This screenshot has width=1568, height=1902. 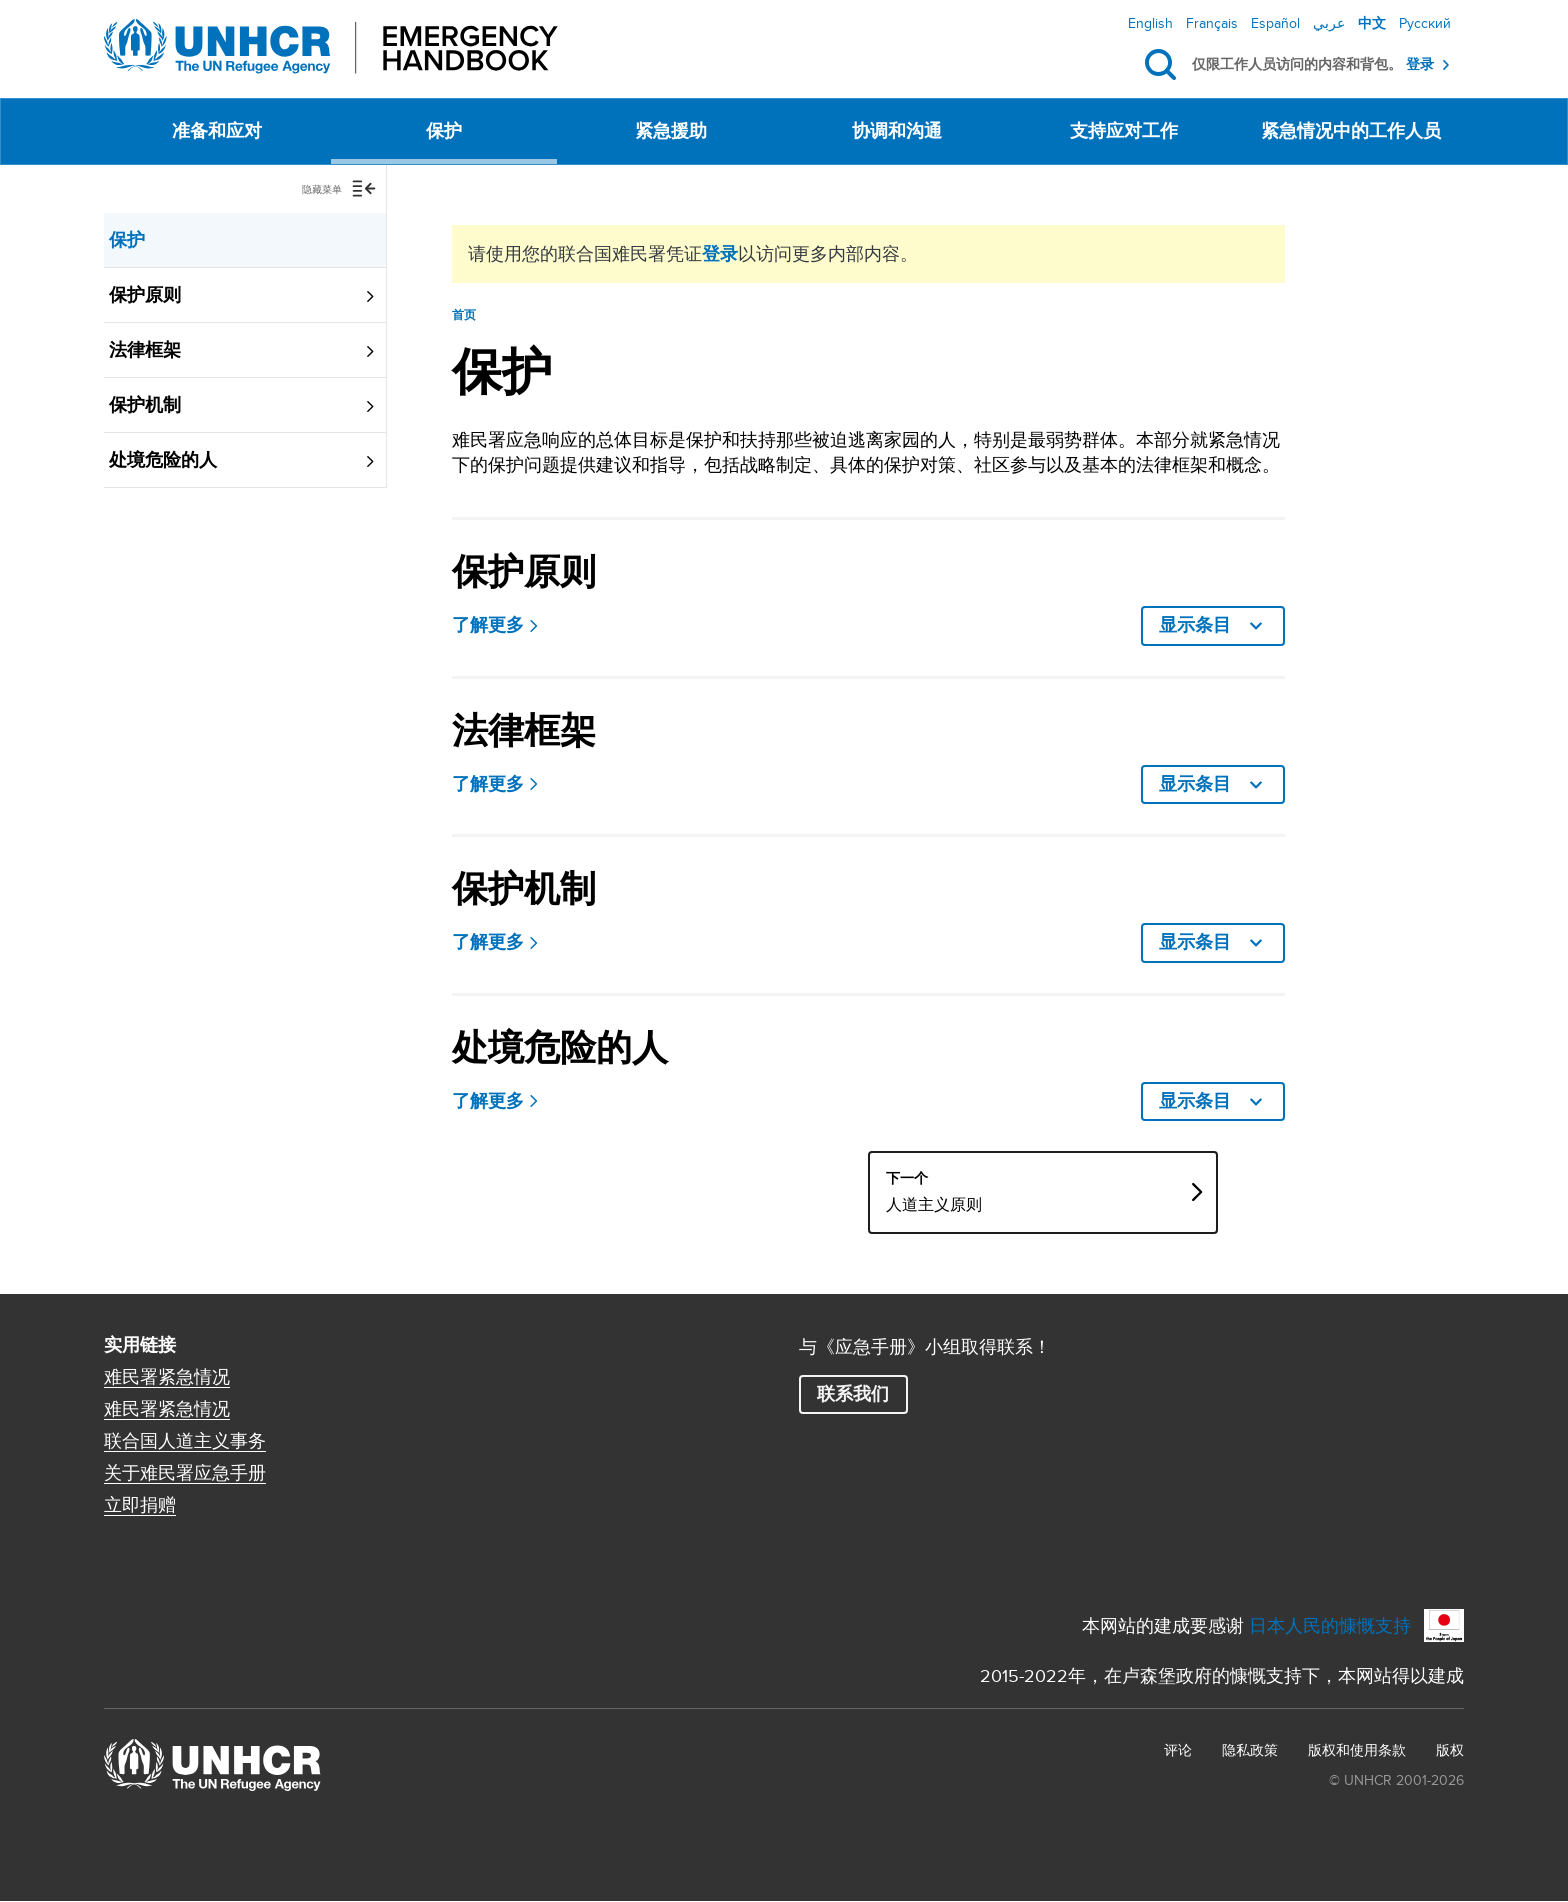 What do you see at coordinates (1372, 23) in the screenshot?
I see `中文` at bounding box center [1372, 23].